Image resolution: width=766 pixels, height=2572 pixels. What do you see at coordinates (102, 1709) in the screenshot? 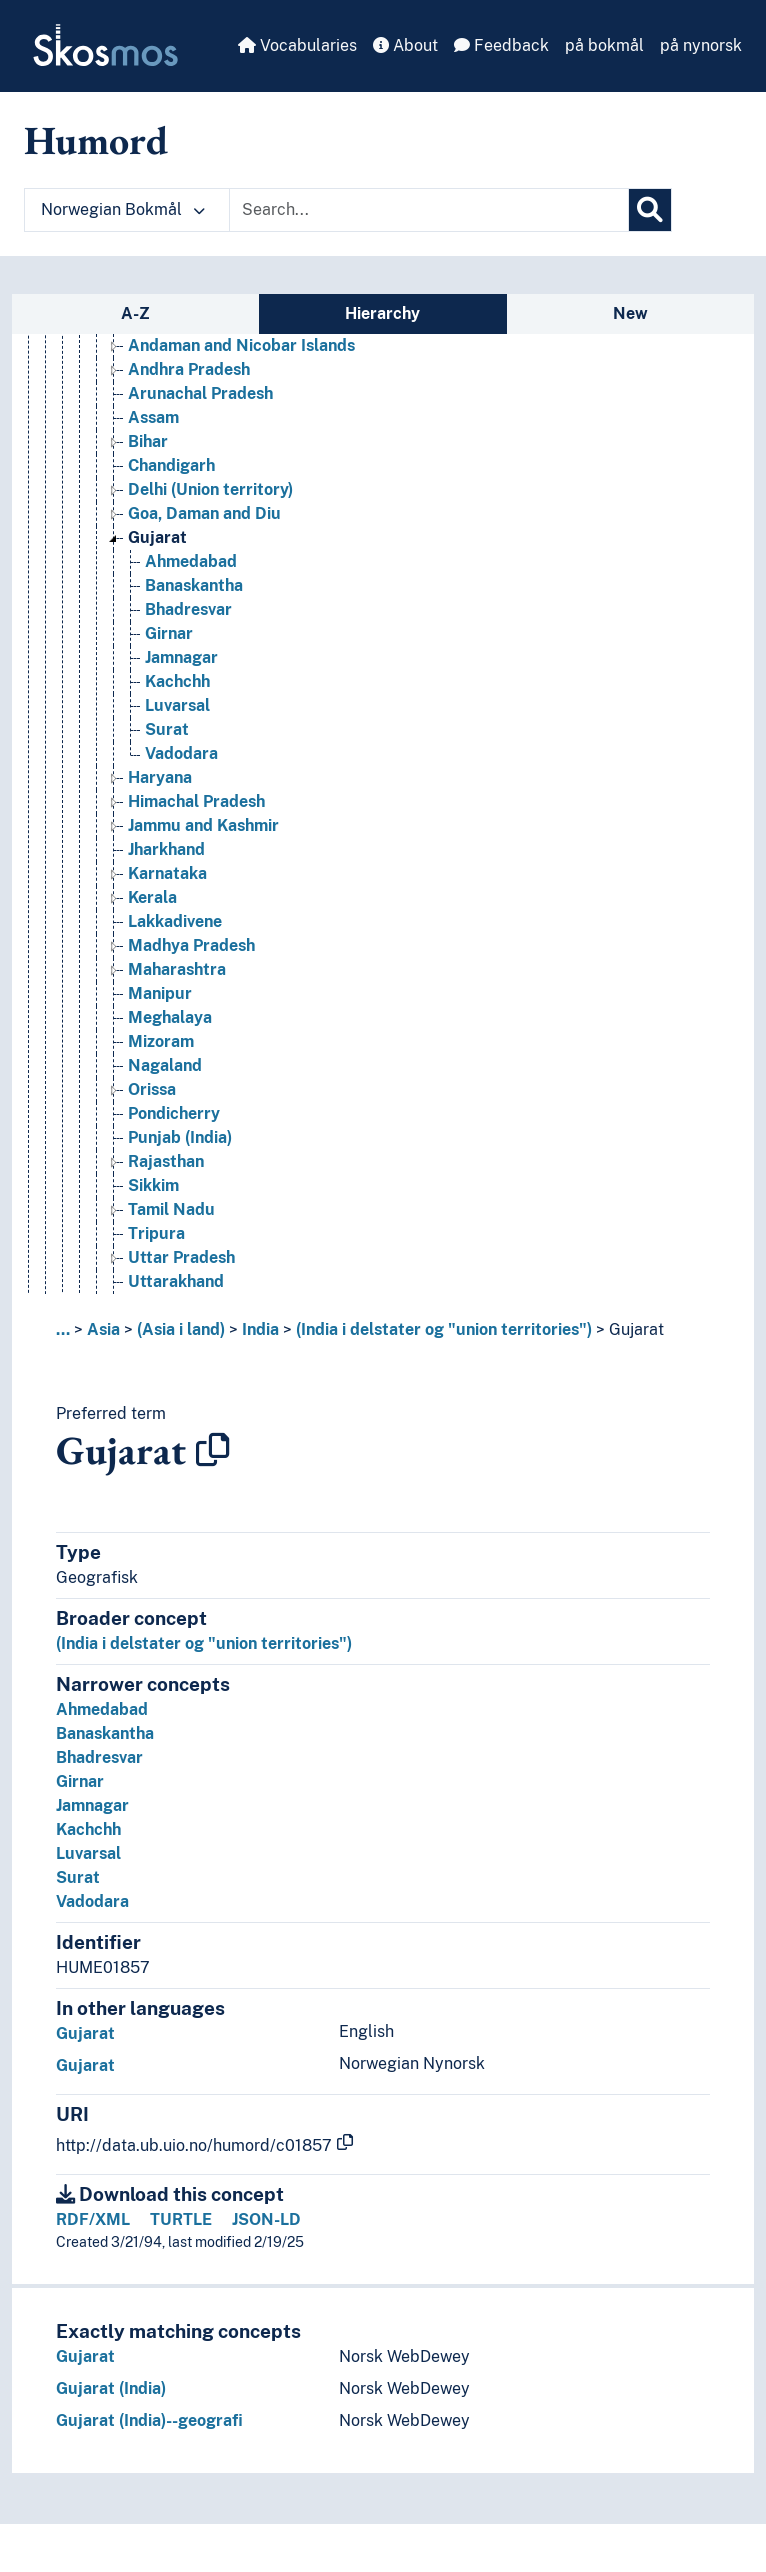
I see `Ahmedabad` at bounding box center [102, 1709].